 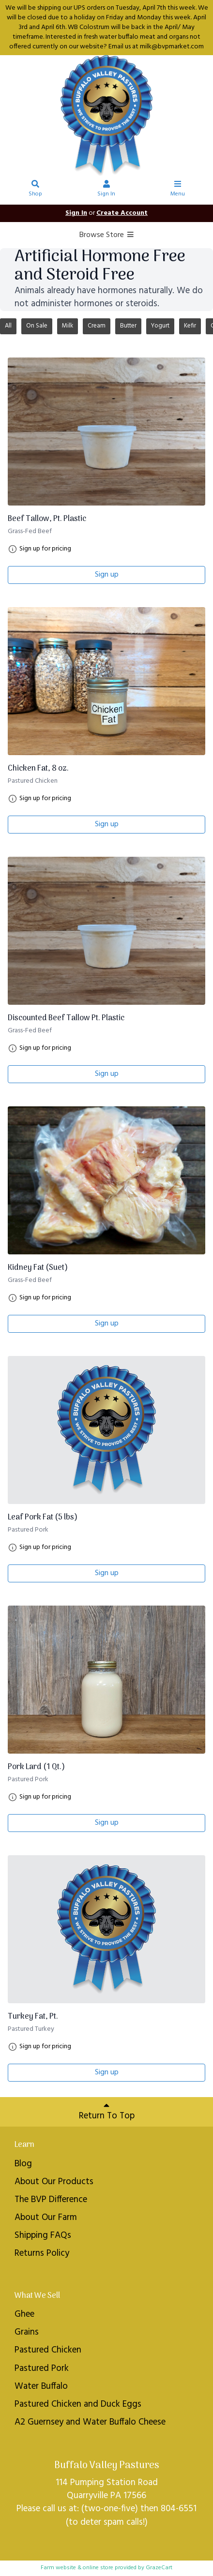 What do you see at coordinates (106, 190) in the screenshot?
I see `Sign In` at bounding box center [106, 190].